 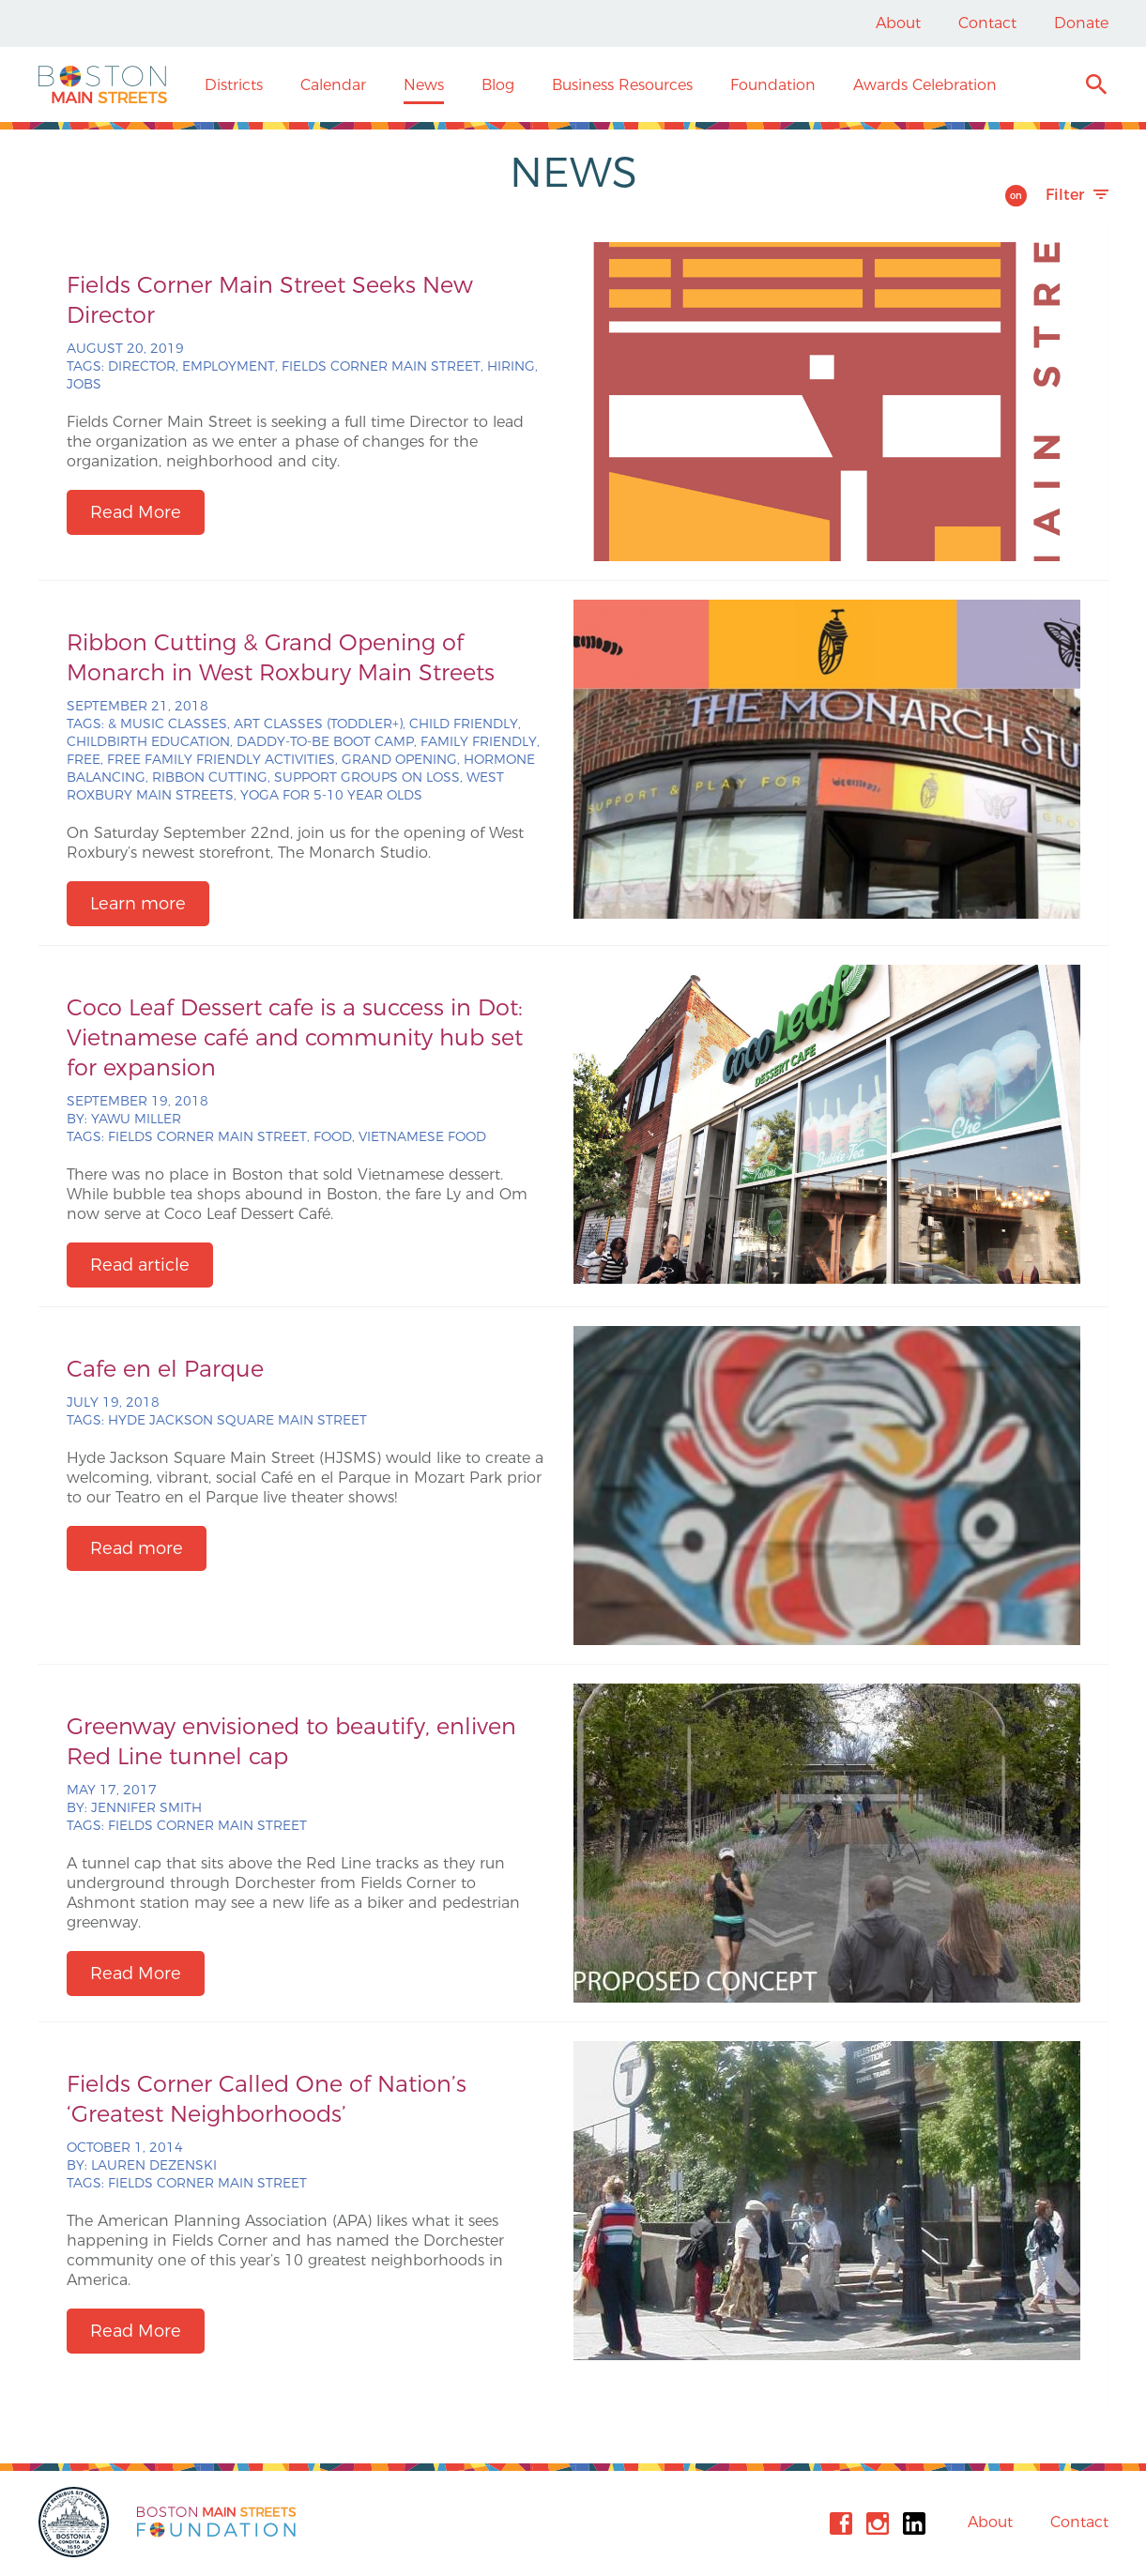 I want to click on Read article, so click(x=140, y=1265).